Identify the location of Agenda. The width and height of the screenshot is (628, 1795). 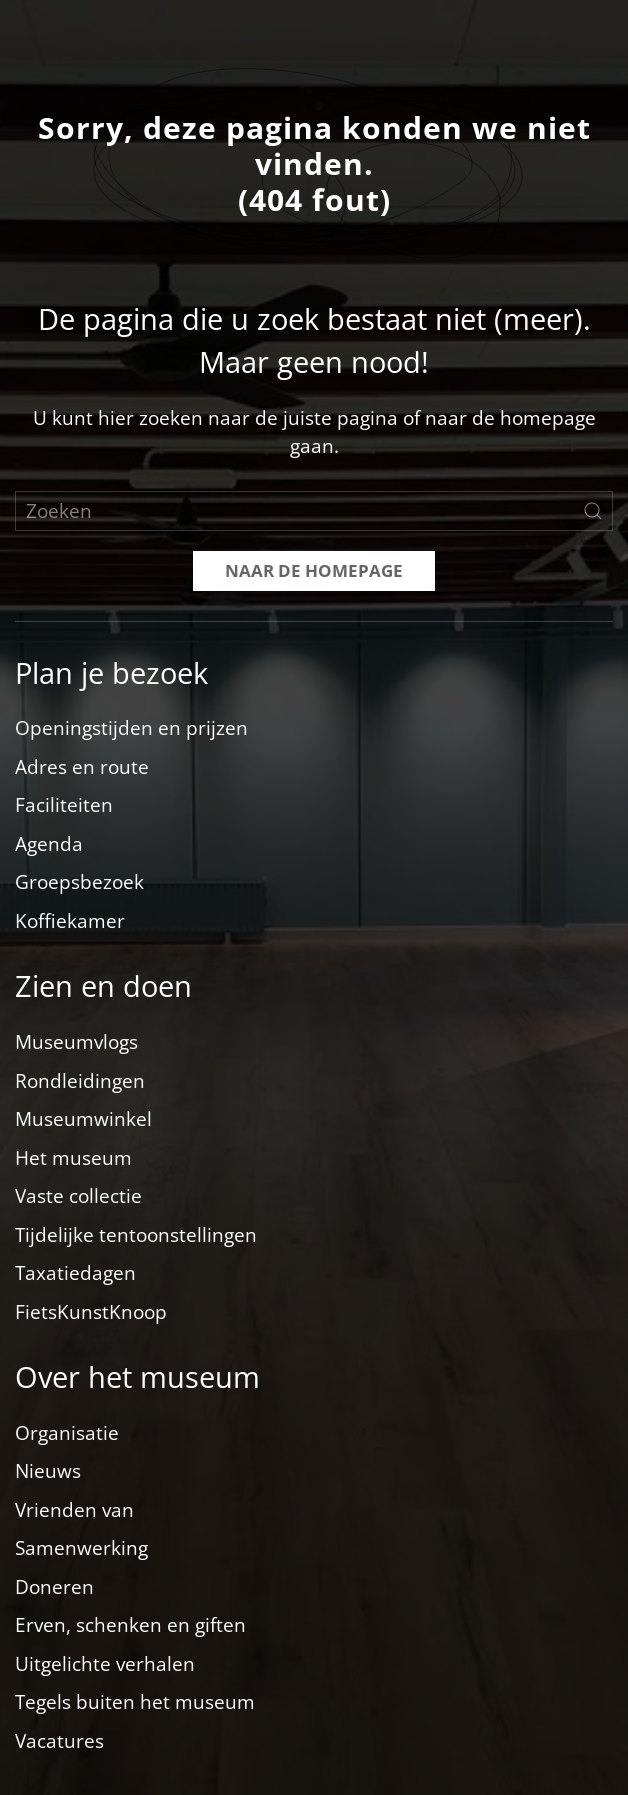
(49, 844).